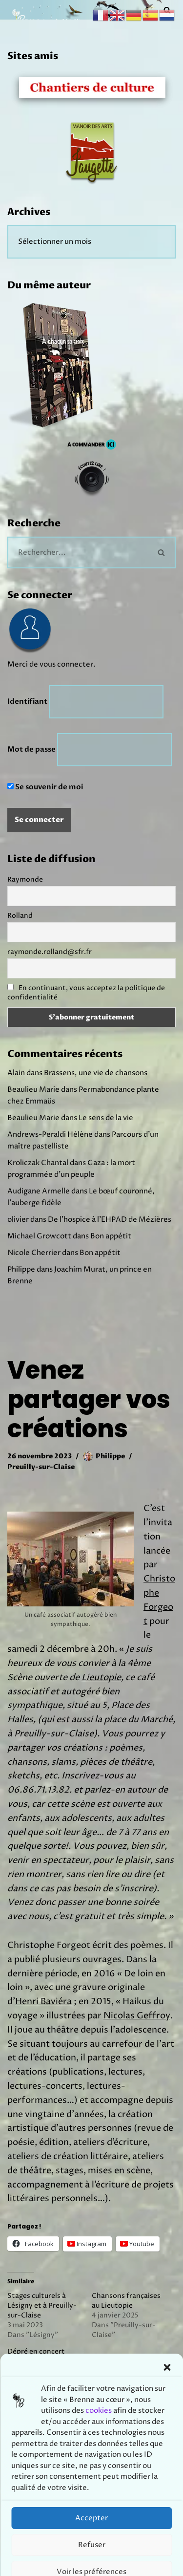 This screenshot has width=183, height=2576. I want to click on [Rechercher], so click(77, 552).